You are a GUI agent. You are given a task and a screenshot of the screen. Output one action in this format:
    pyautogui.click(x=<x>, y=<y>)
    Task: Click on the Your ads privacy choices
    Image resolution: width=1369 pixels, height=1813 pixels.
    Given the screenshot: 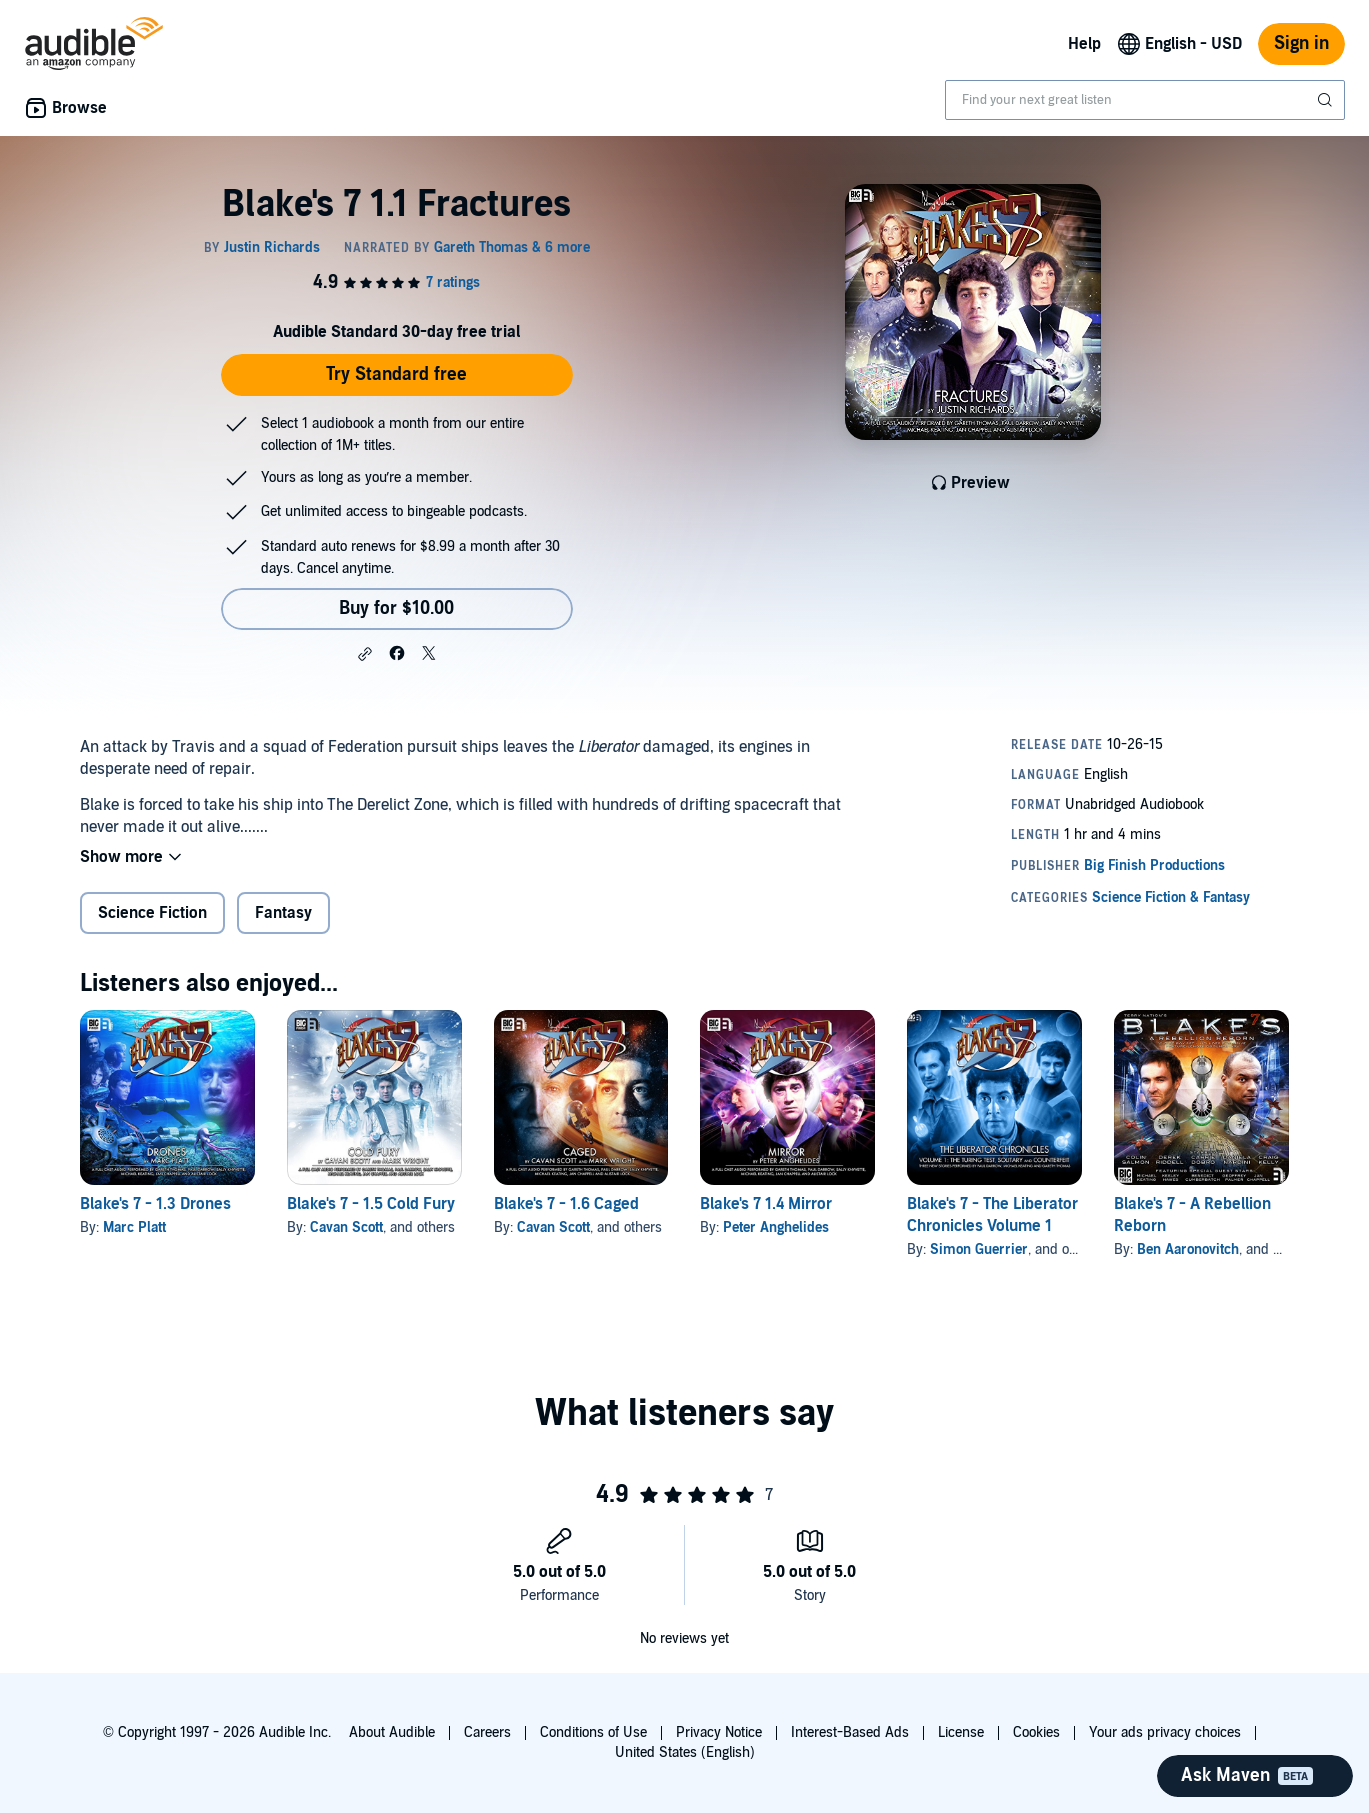 What is the action you would take?
    pyautogui.click(x=1165, y=1732)
    